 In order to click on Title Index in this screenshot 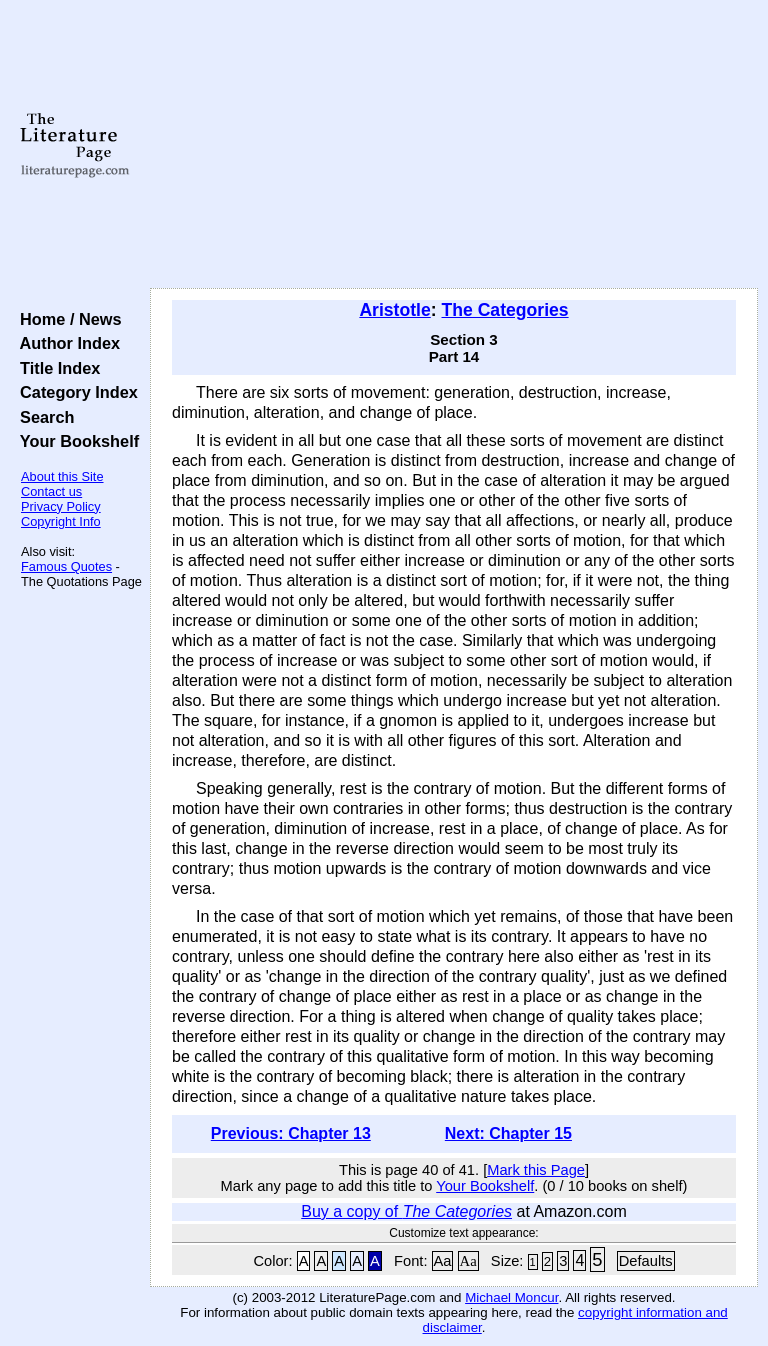, I will do `click(55, 368)`.